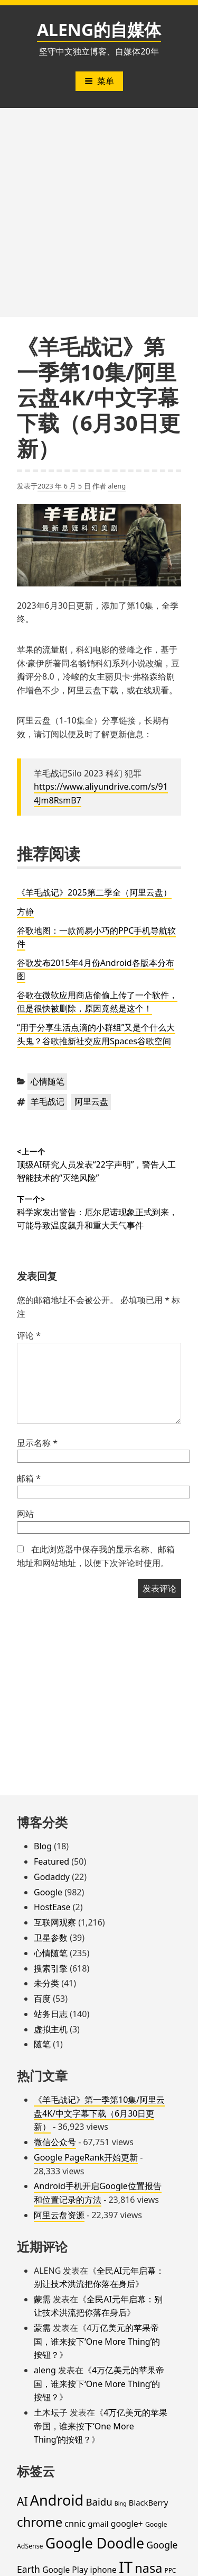 This screenshot has width=198, height=2576. Describe the element at coordinates (170, 2570) in the screenshot. I see `PPC [PPC (15 项)]` at that location.